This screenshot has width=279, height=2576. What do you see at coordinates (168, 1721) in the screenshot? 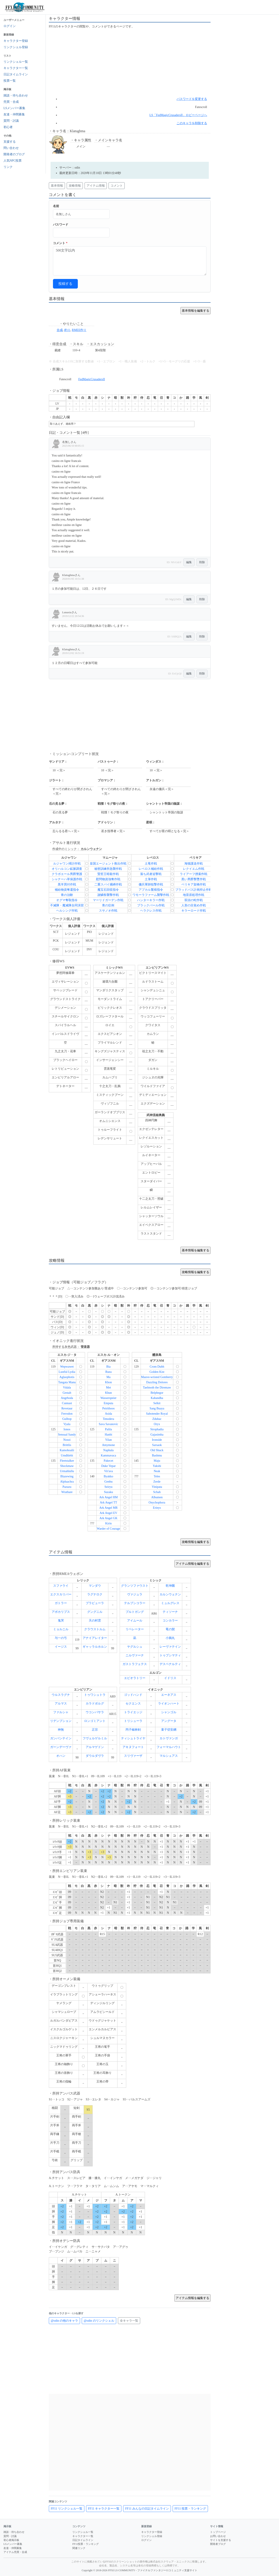
I see `アングータ` at bounding box center [168, 1721].